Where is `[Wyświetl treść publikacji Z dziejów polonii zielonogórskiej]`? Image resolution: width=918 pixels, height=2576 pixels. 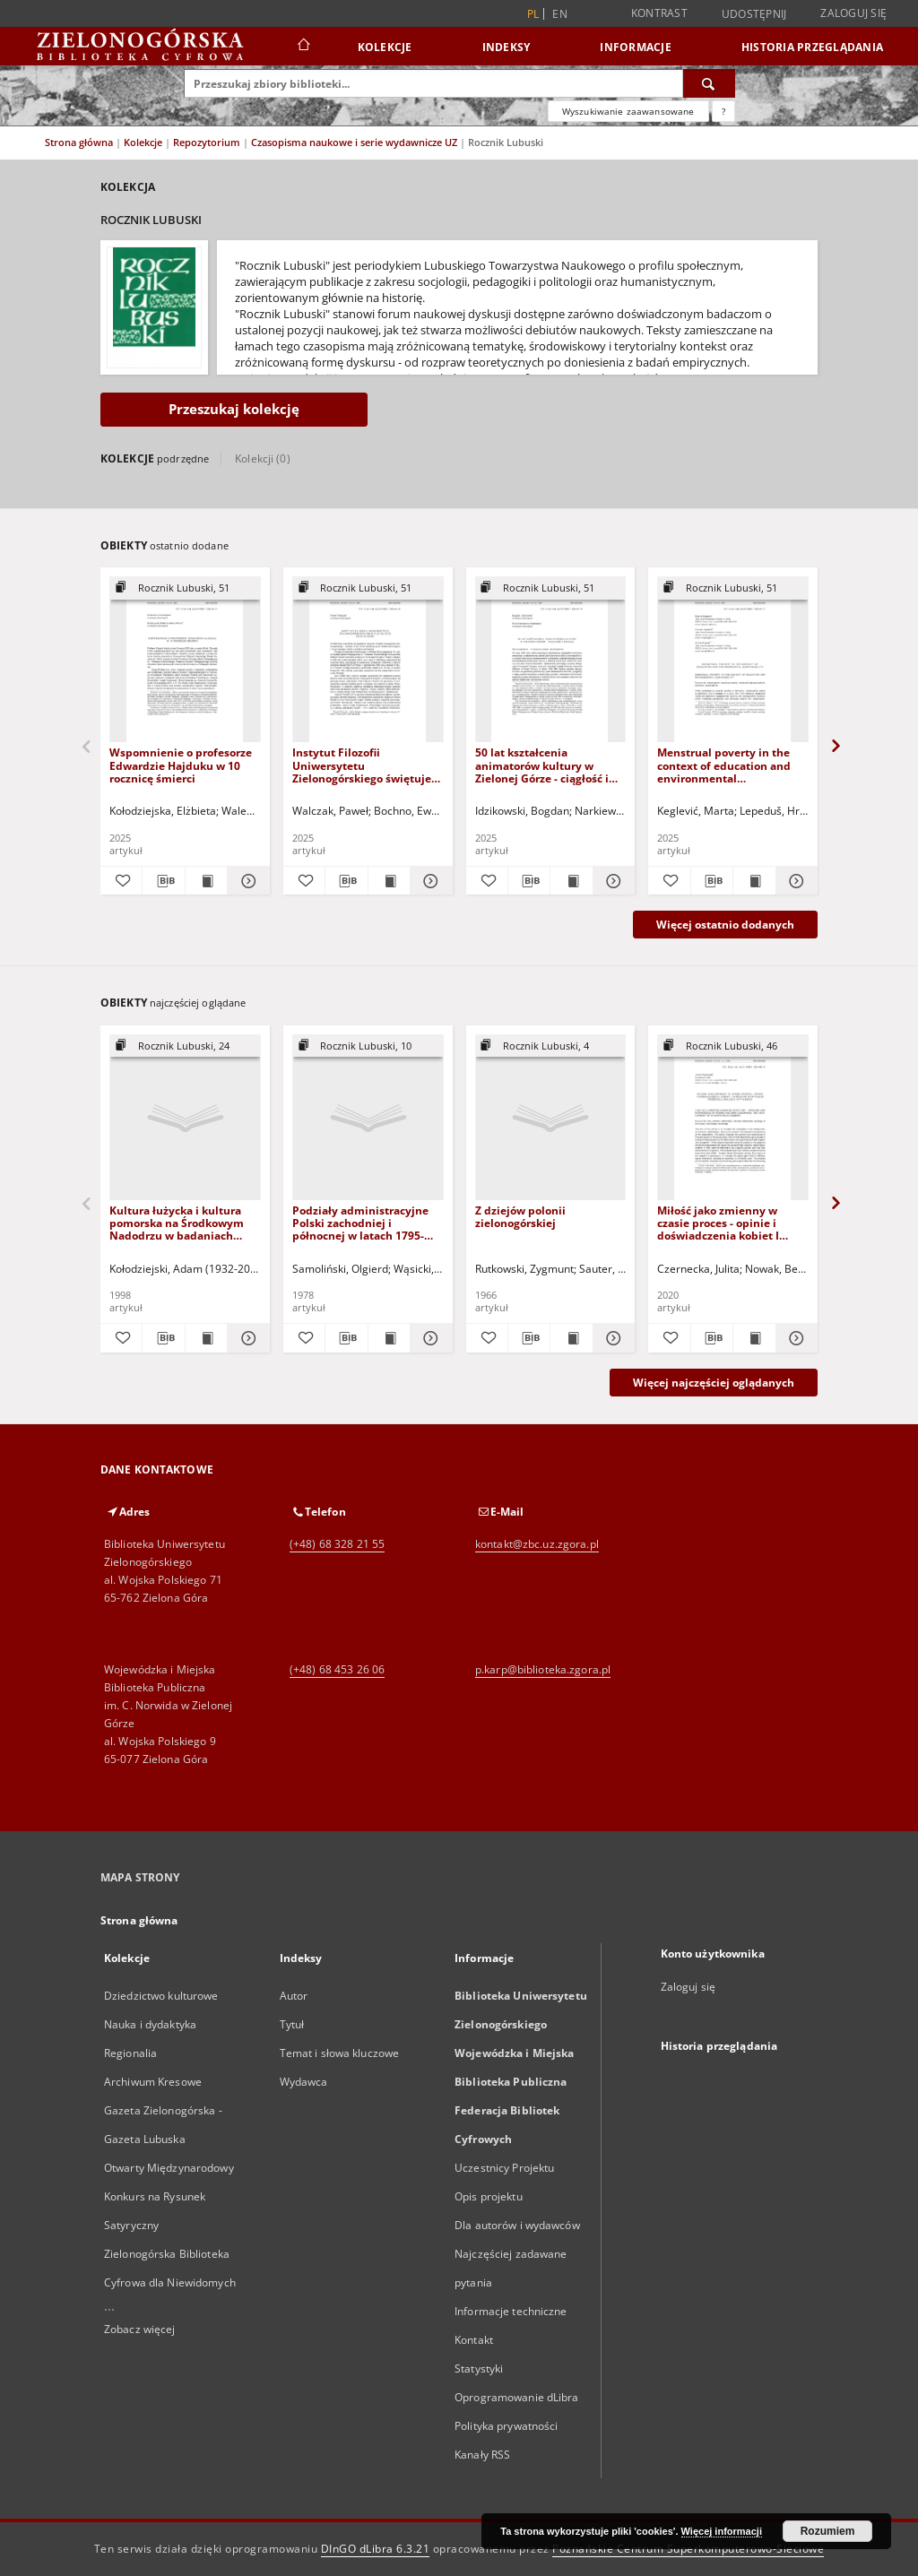
[Wyświetl treść publikacji Z dziejów polonii zielonogórskiej] is located at coordinates (571, 1338).